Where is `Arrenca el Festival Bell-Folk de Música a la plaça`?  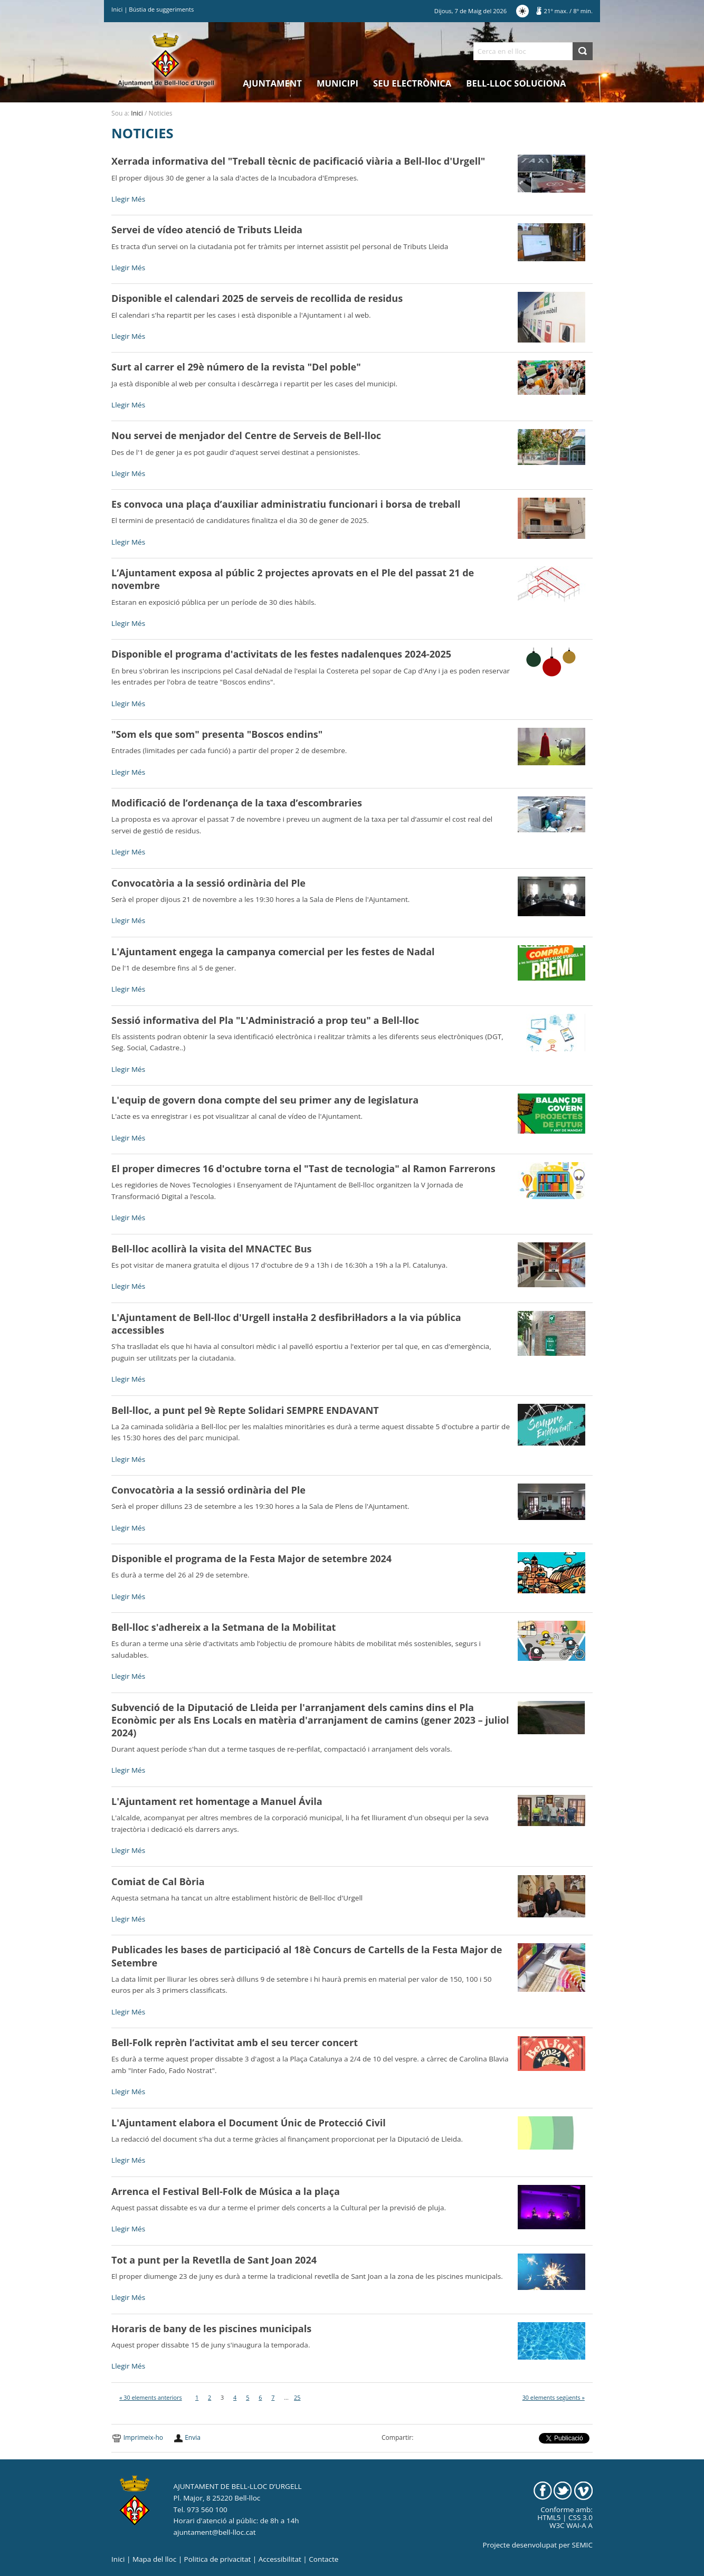 Arrenca el Festival Bell-Folk de Música a la plaça is located at coordinates (225, 2191).